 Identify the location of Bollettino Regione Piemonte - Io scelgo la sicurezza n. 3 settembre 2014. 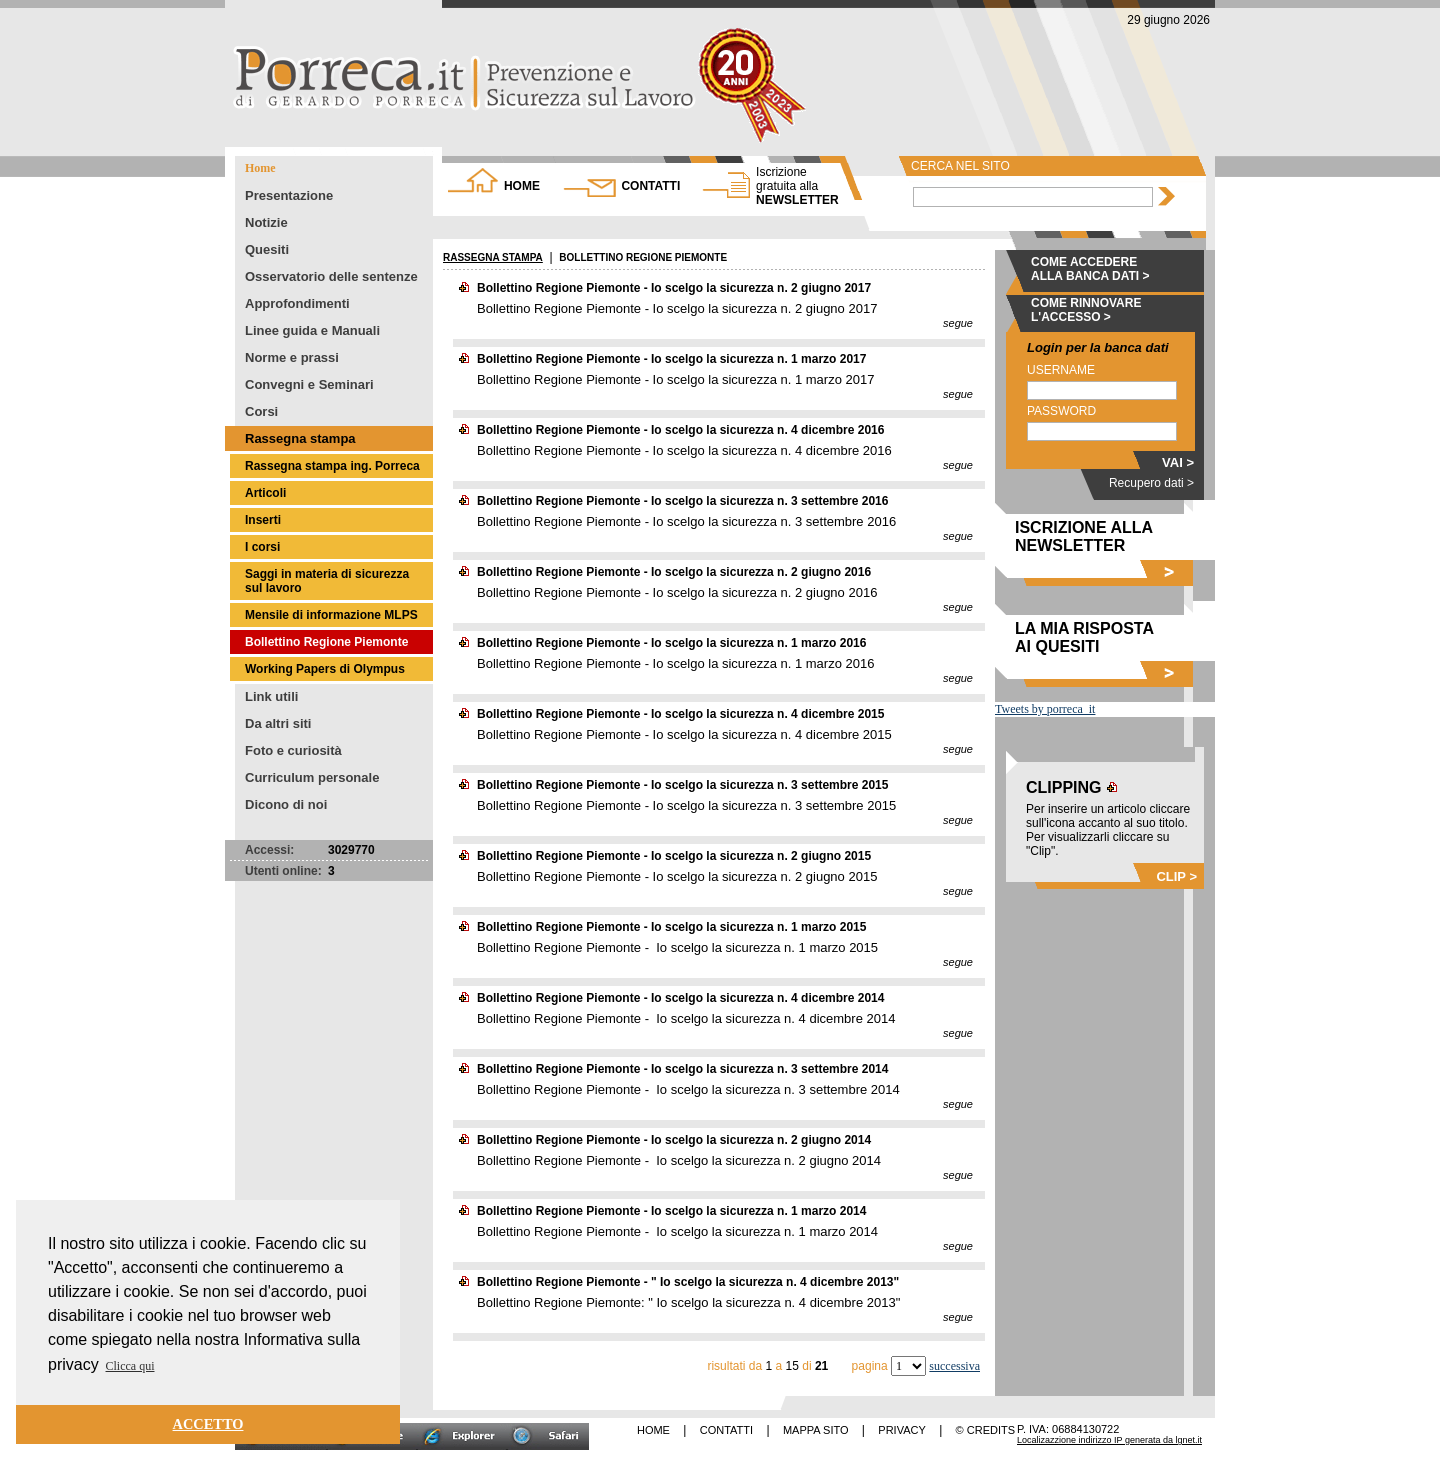
(682, 1069).